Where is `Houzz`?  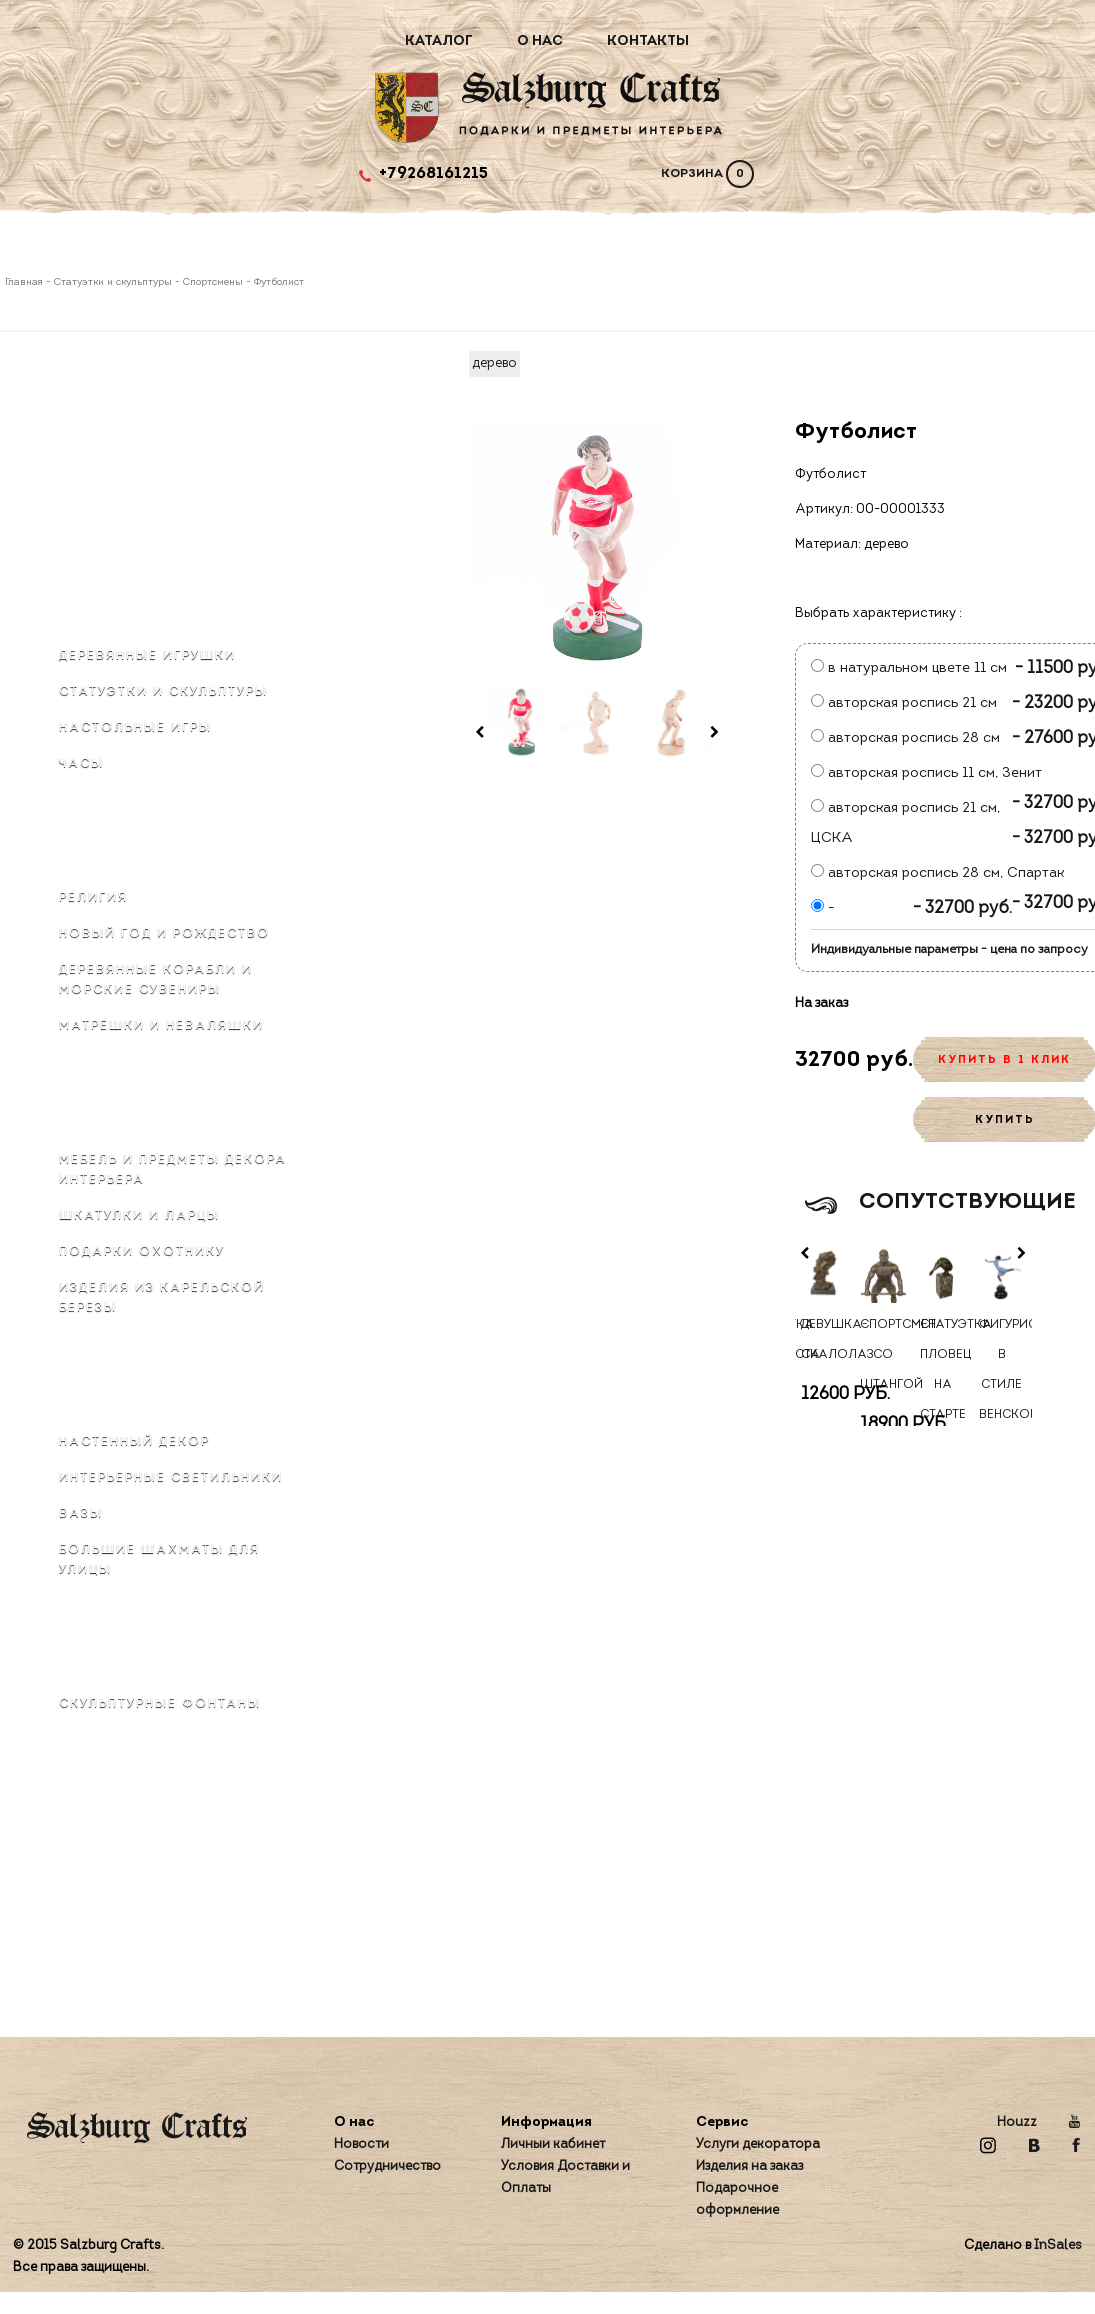
Houzz is located at coordinates (1017, 2122).